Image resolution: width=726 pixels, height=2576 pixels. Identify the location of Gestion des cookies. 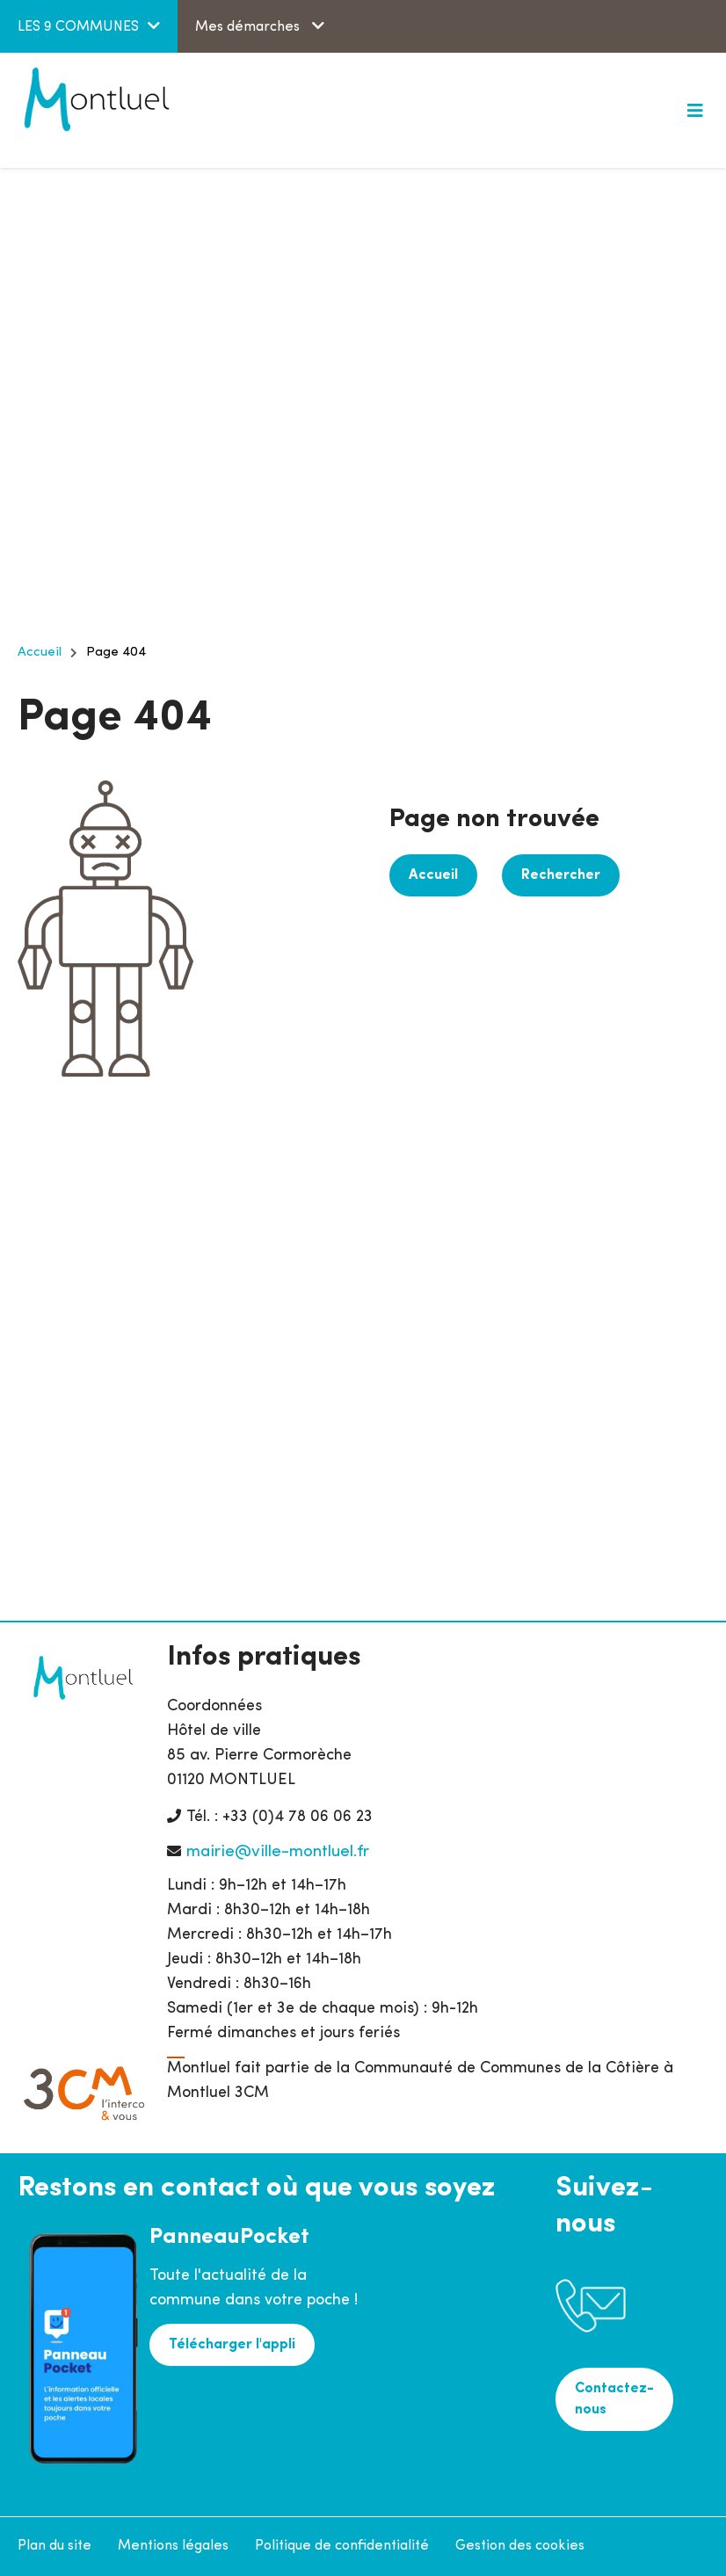
(519, 2546).